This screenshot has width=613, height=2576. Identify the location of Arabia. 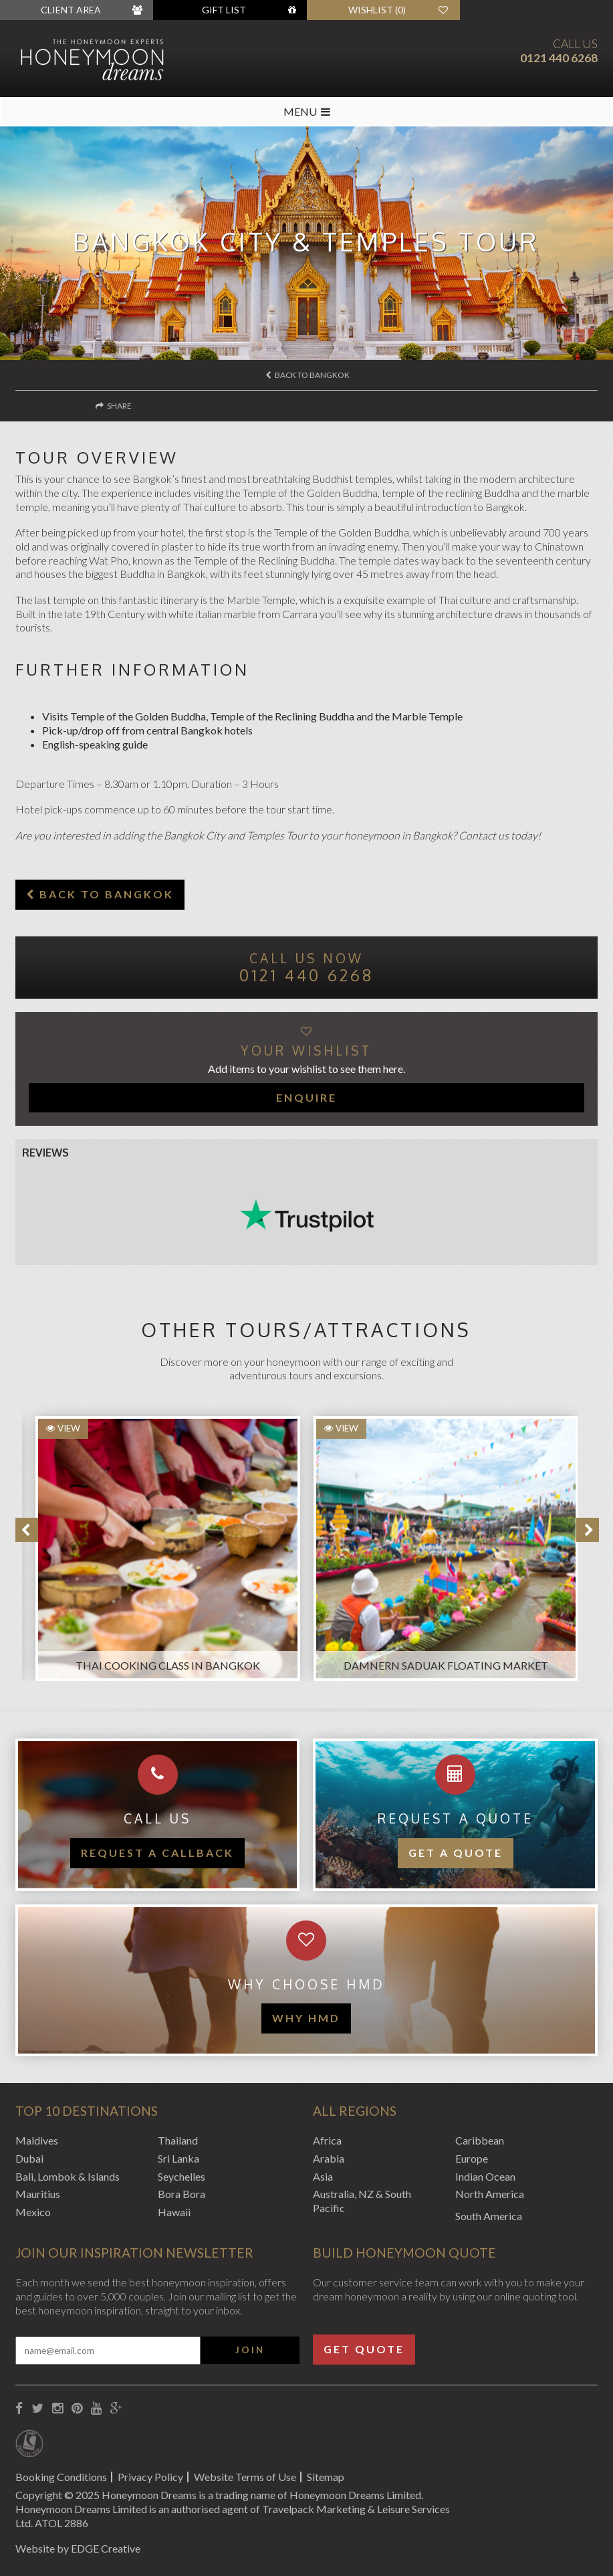
(328, 2158).